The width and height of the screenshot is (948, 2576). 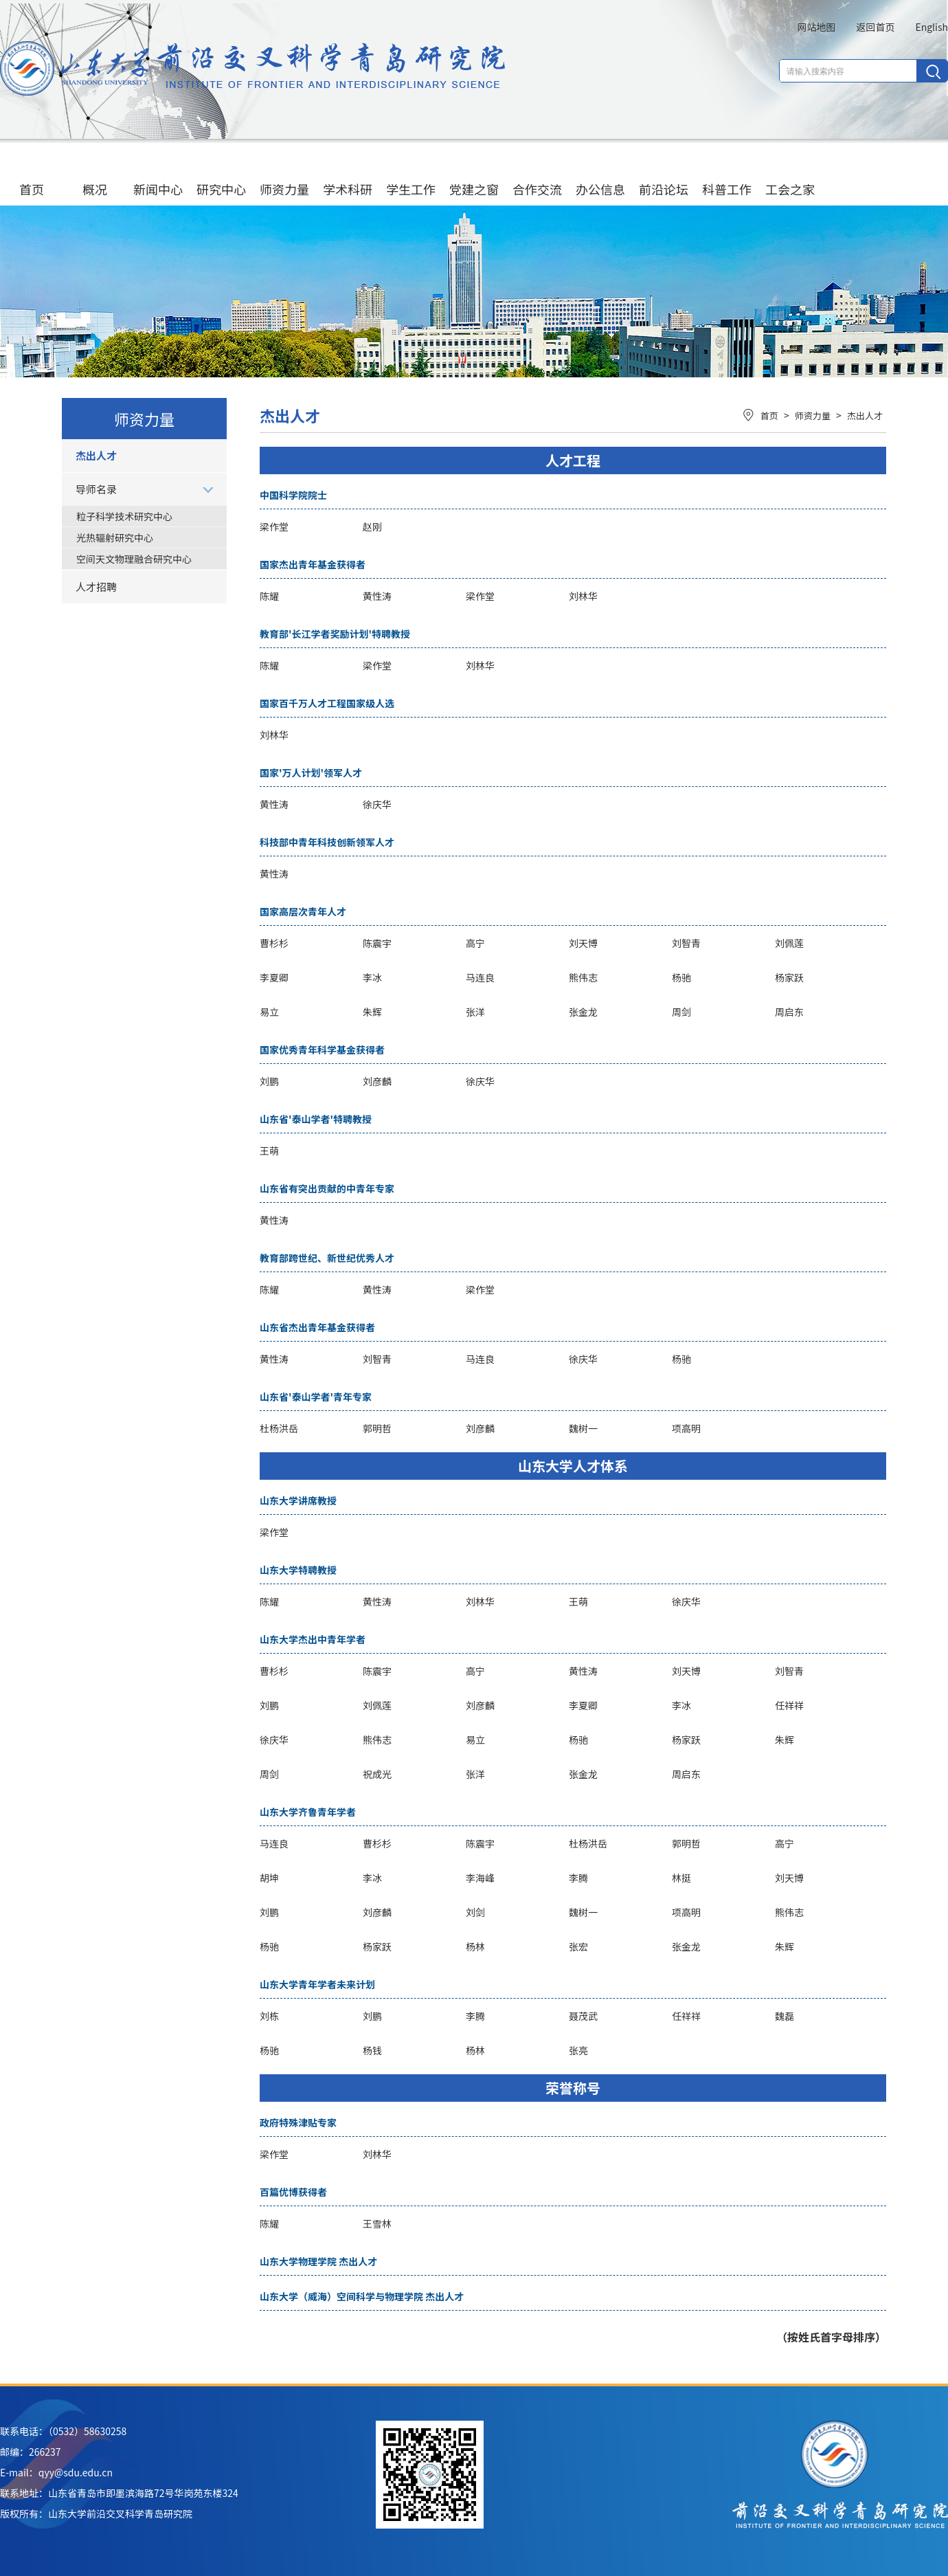 I want to click on 师资力量, so click(x=284, y=175).